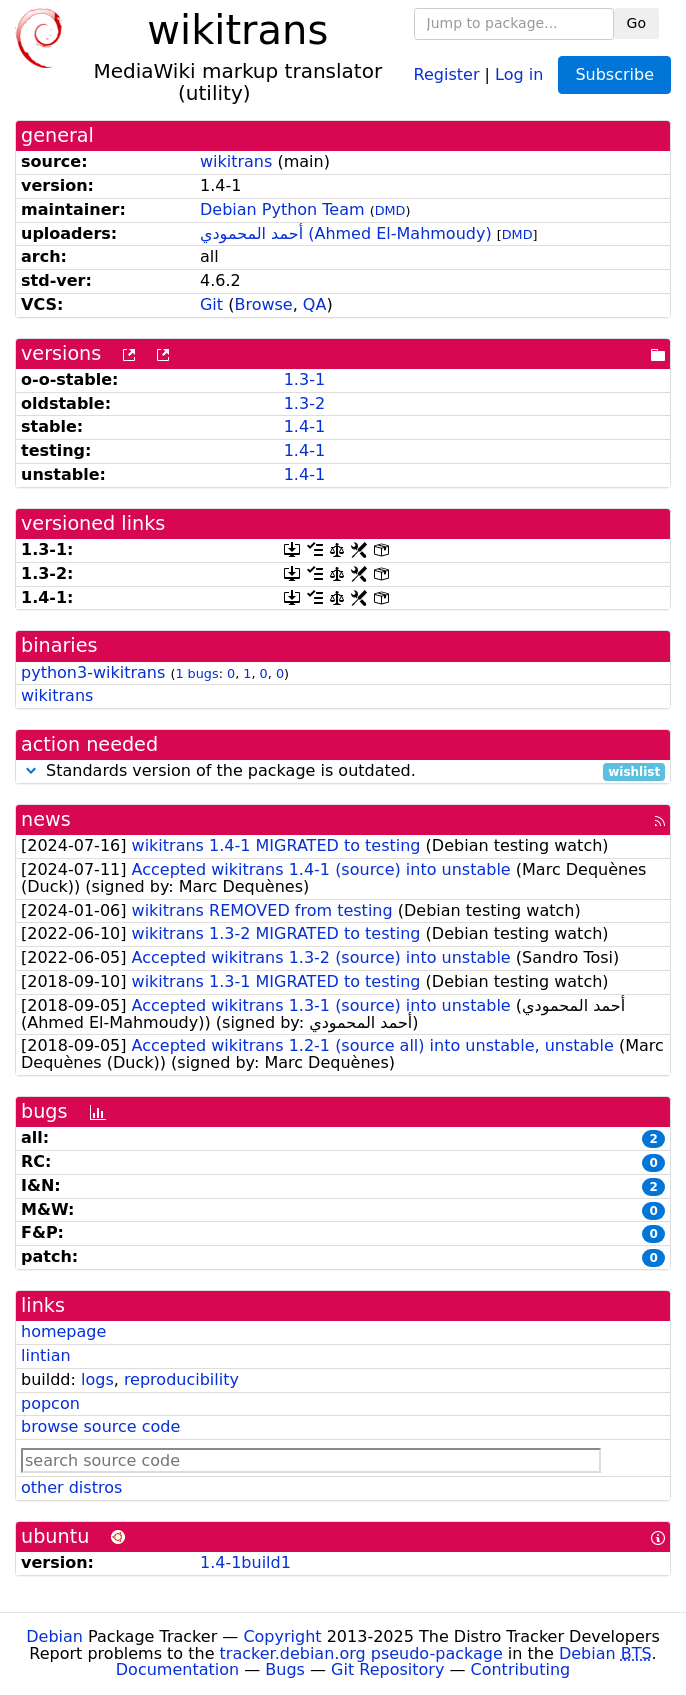  Describe the element at coordinates (519, 73) in the screenshot. I see `Log in` at that location.